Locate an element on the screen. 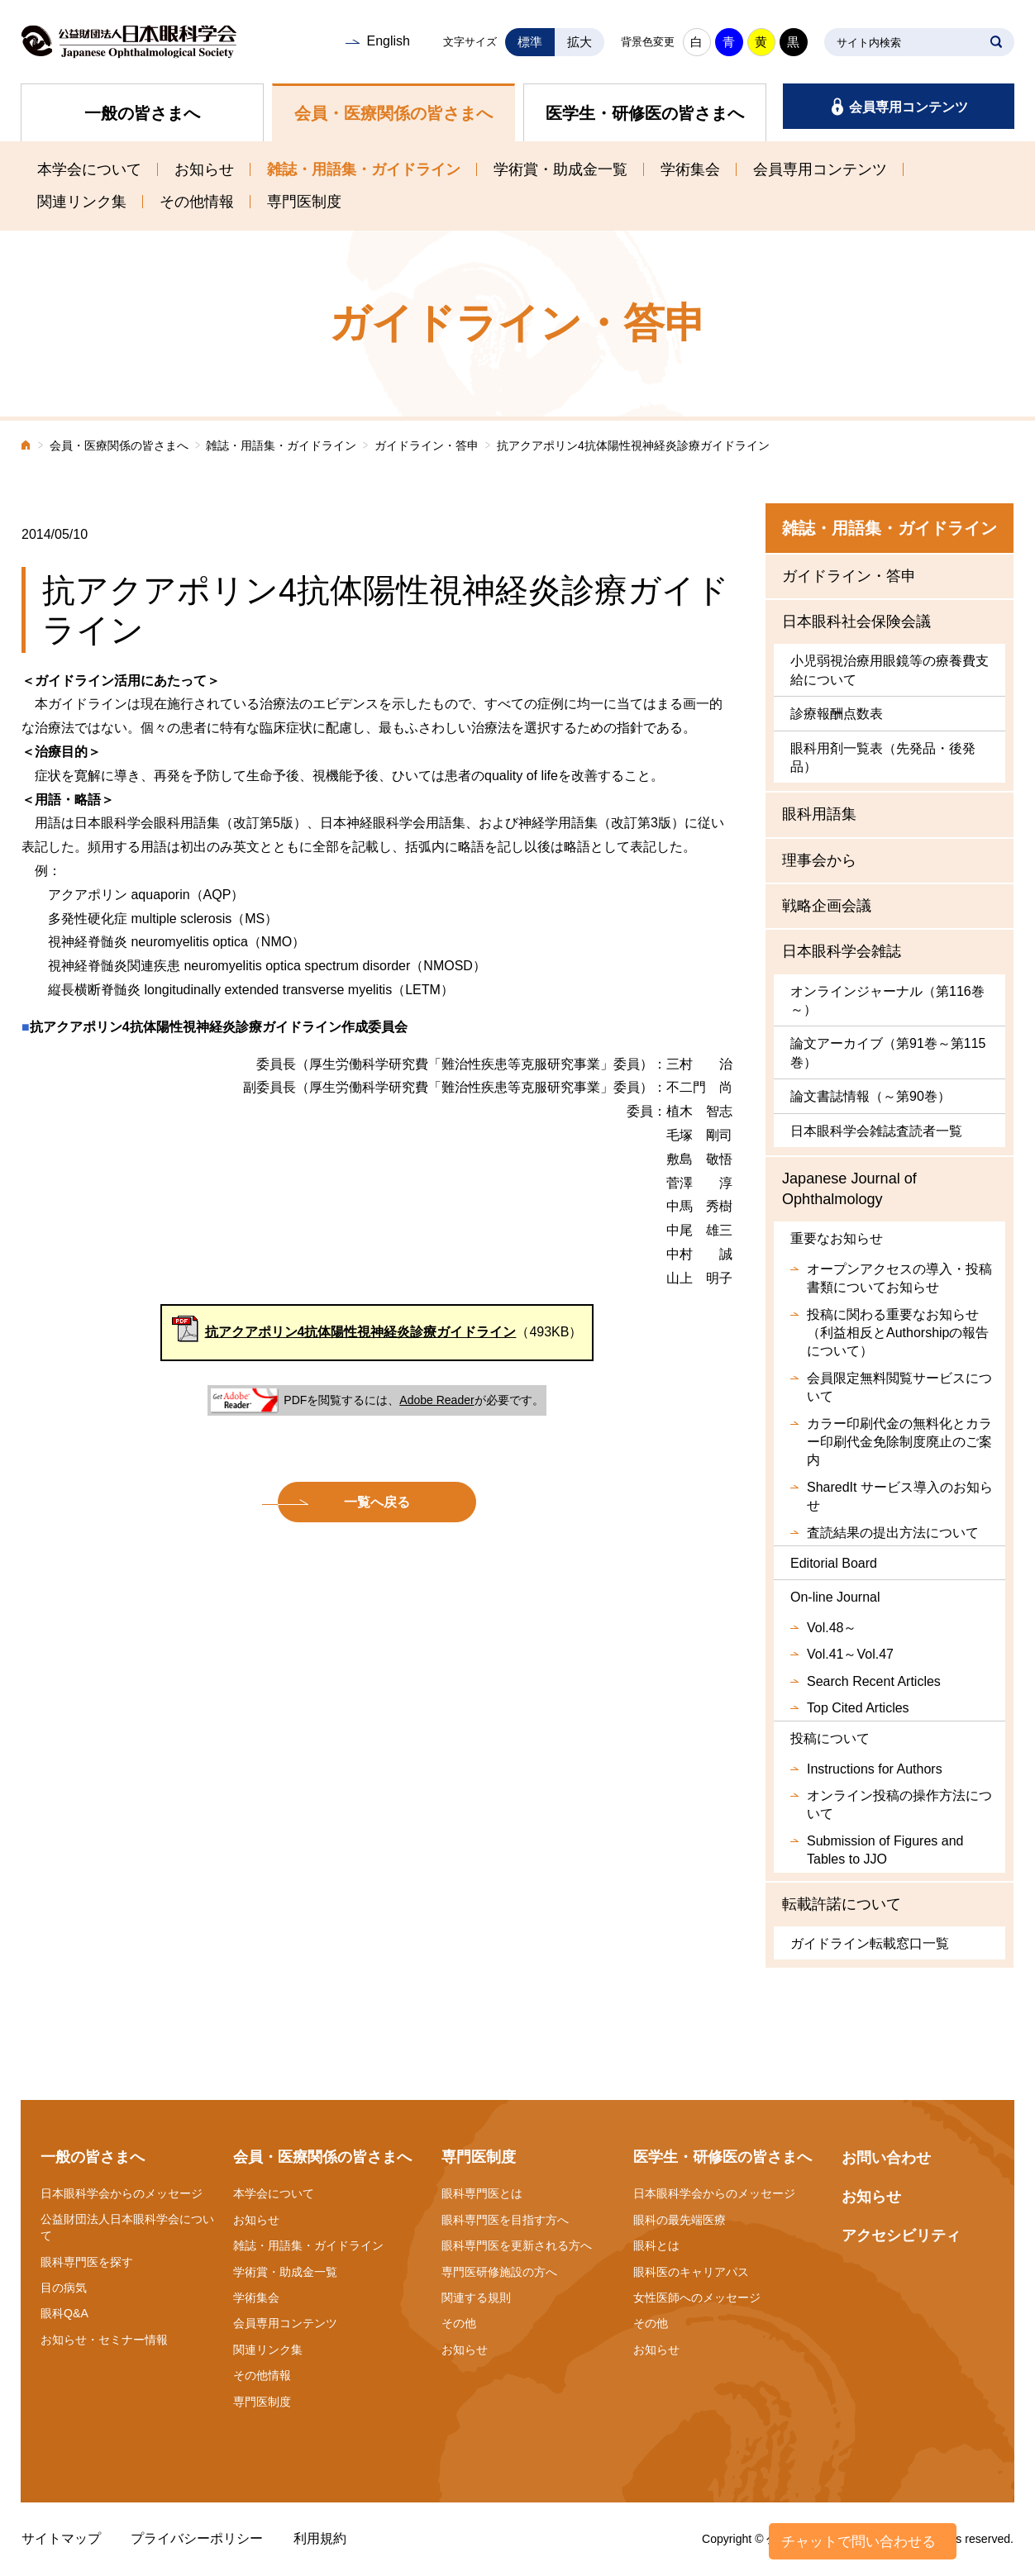 The width and height of the screenshot is (1035, 2576). Top Cited Articles is located at coordinates (858, 1708).